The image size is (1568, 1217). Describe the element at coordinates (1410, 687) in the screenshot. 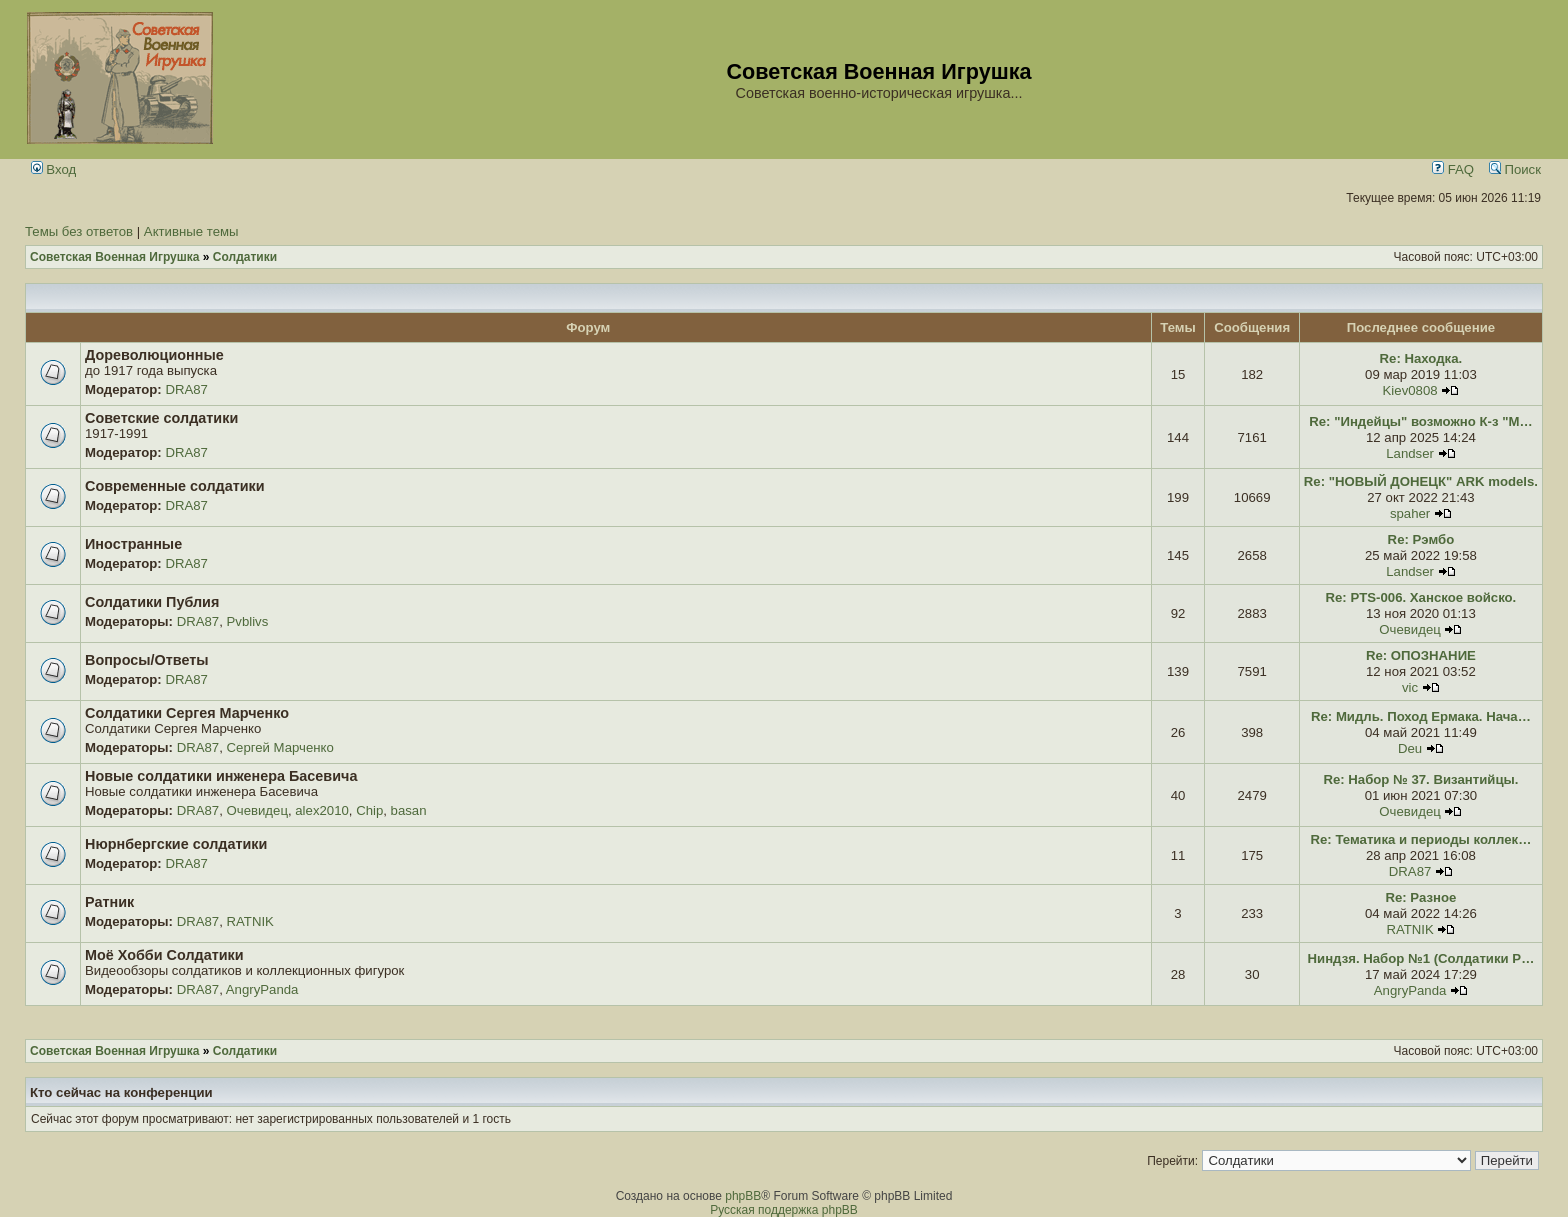

I see `vic` at that location.